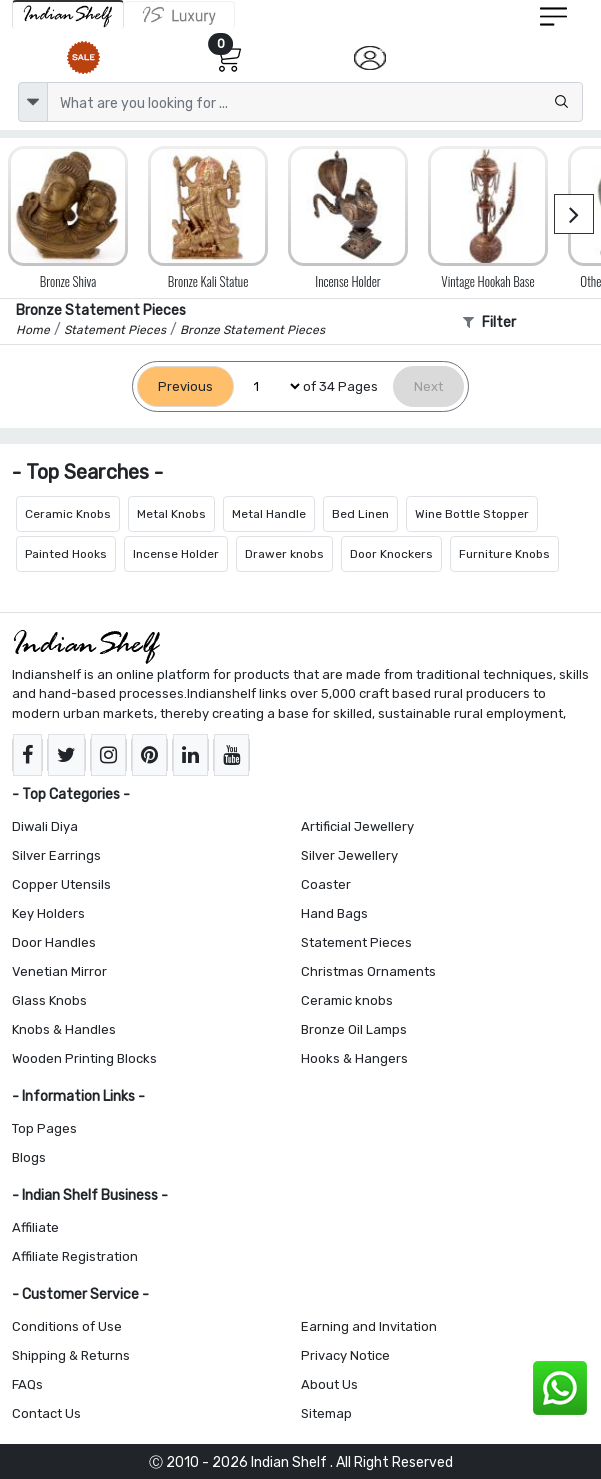 The image size is (601, 1479). I want to click on About Us, so click(329, 1384).